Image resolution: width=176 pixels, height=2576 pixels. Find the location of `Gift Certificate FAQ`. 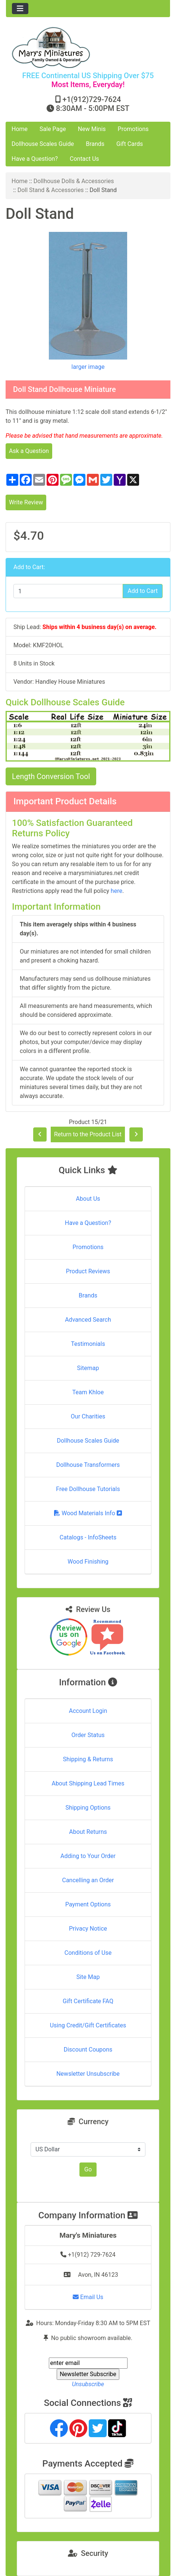

Gift Certificate FAQ is located at coordinates (88, 2001).